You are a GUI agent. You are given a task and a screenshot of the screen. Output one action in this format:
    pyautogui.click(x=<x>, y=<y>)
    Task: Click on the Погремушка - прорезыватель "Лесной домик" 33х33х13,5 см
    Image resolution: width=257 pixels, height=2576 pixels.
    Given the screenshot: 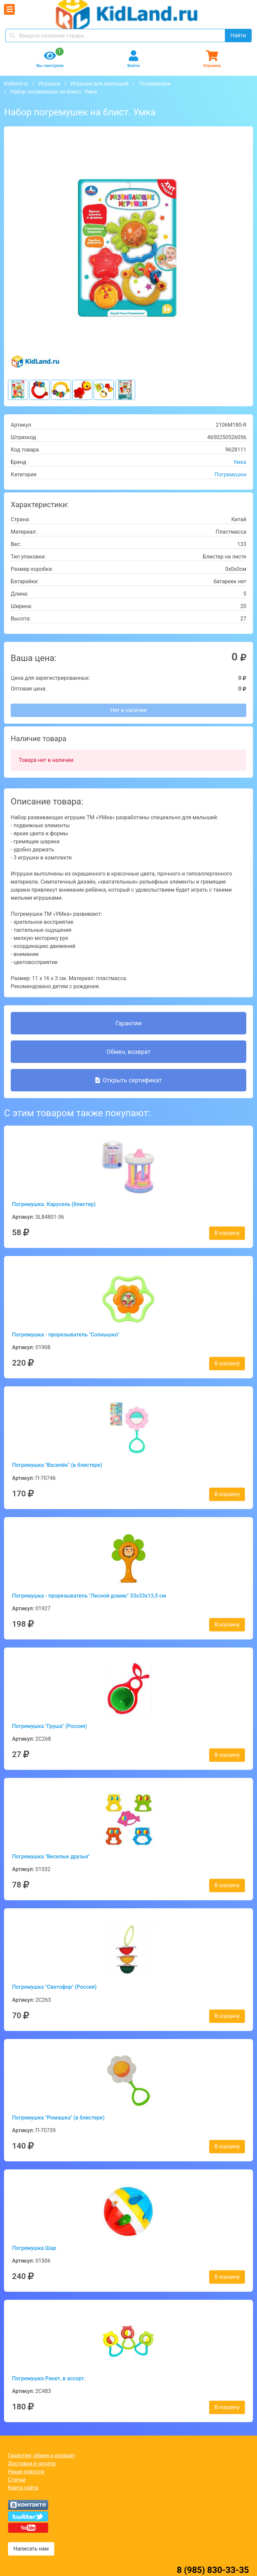 What is the action you would take?
    pyautogui.click(x=89, y=1596)
    